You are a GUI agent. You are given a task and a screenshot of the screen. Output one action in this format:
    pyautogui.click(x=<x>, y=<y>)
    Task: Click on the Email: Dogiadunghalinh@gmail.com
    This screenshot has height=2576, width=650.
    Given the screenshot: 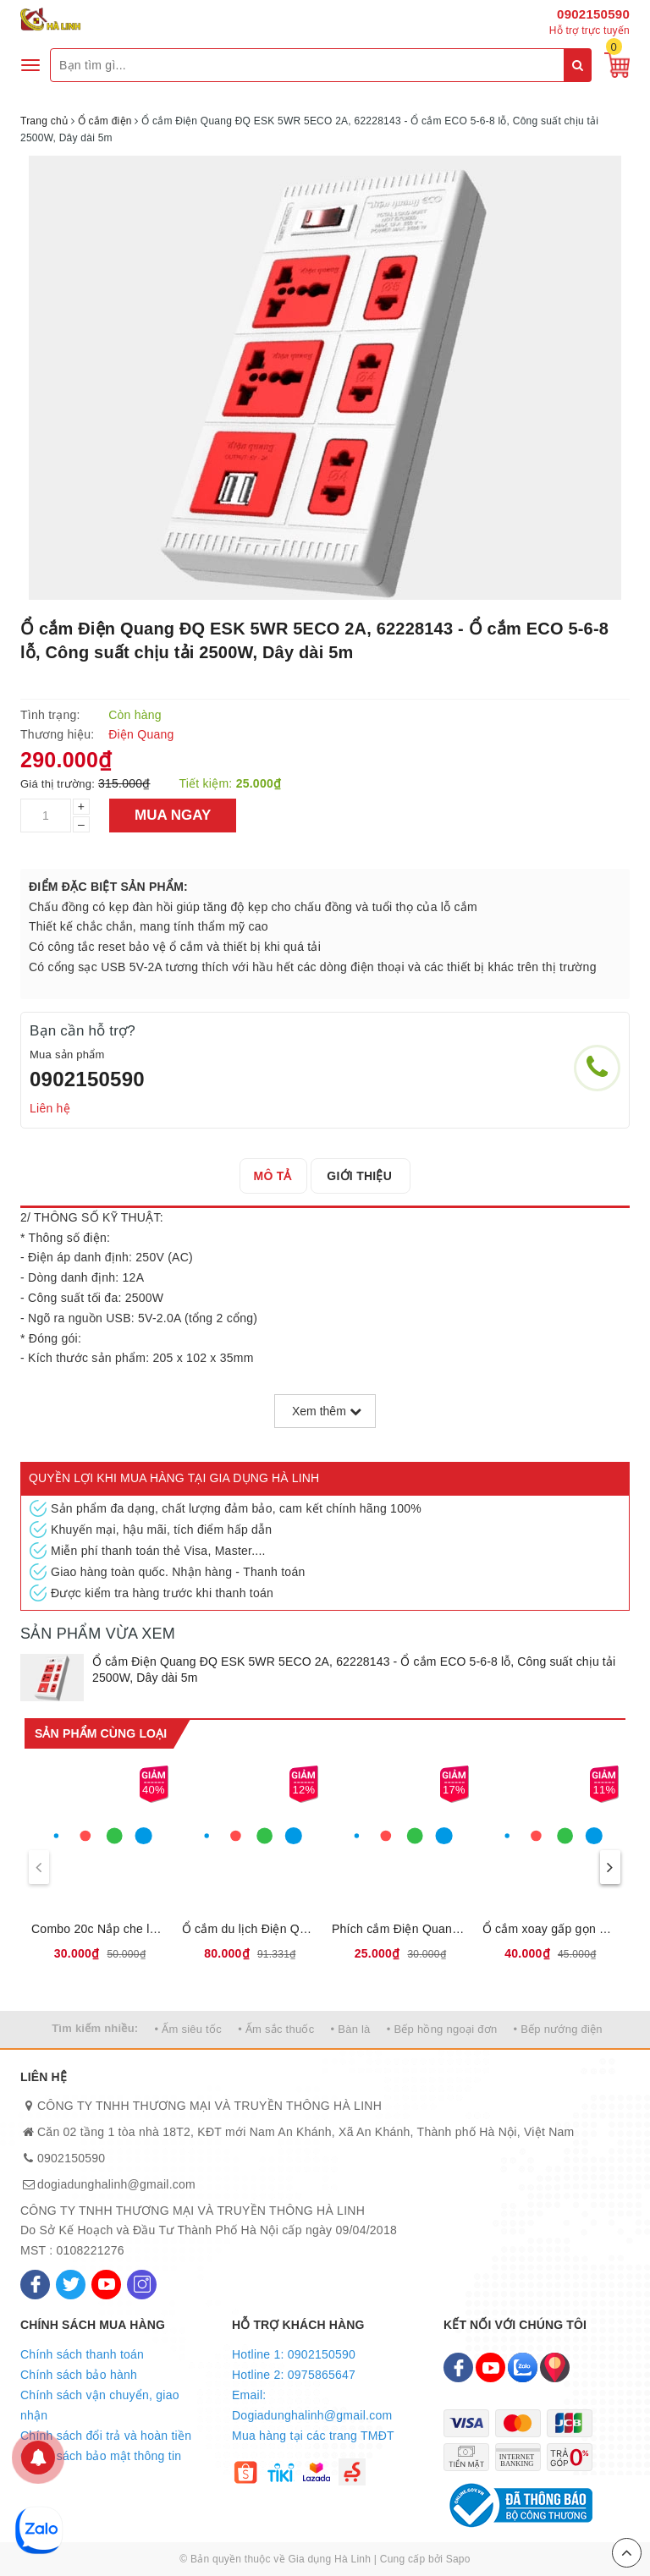 What is the action you would take?
    pyautogui.click(x=312, y=2405)
    